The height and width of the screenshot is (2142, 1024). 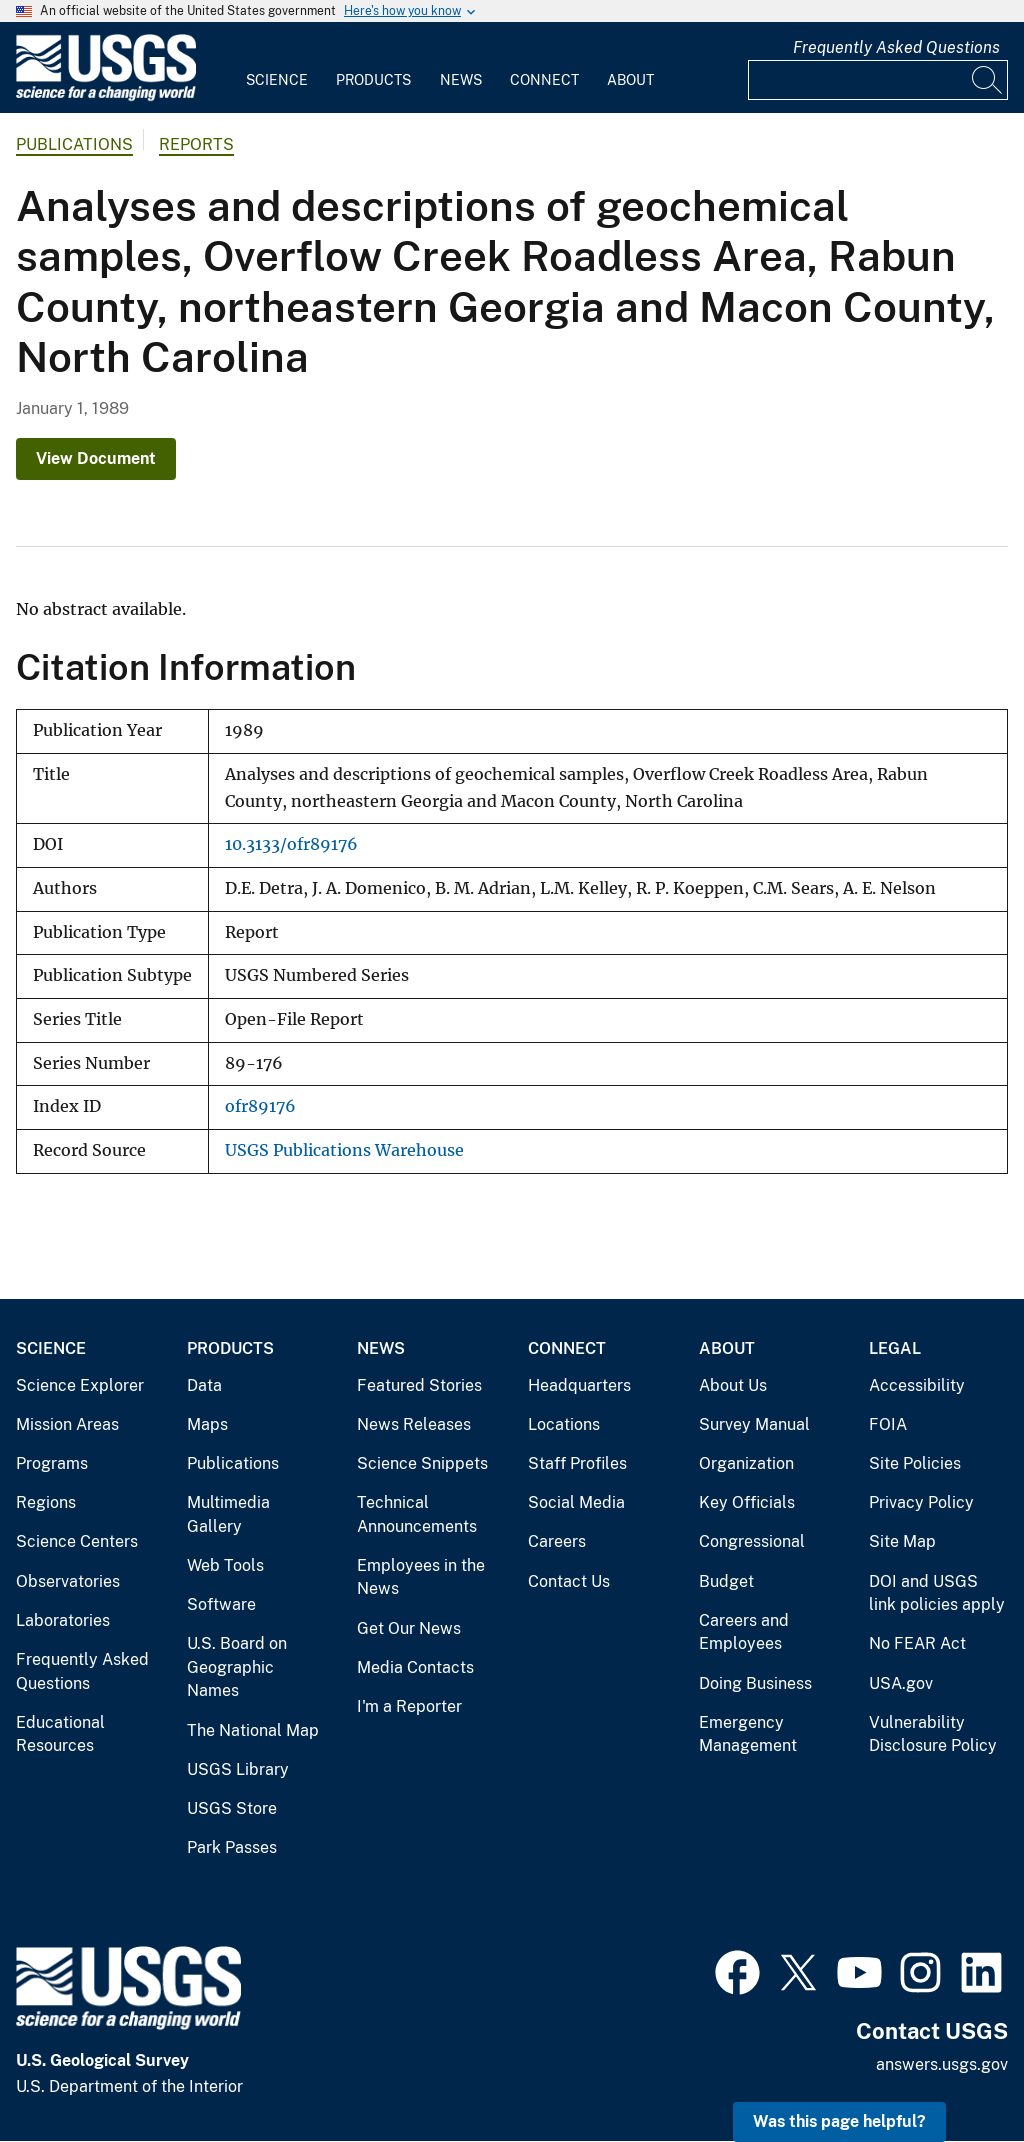 I want to click on Privacy Policy, so click(x=921, y=1502).